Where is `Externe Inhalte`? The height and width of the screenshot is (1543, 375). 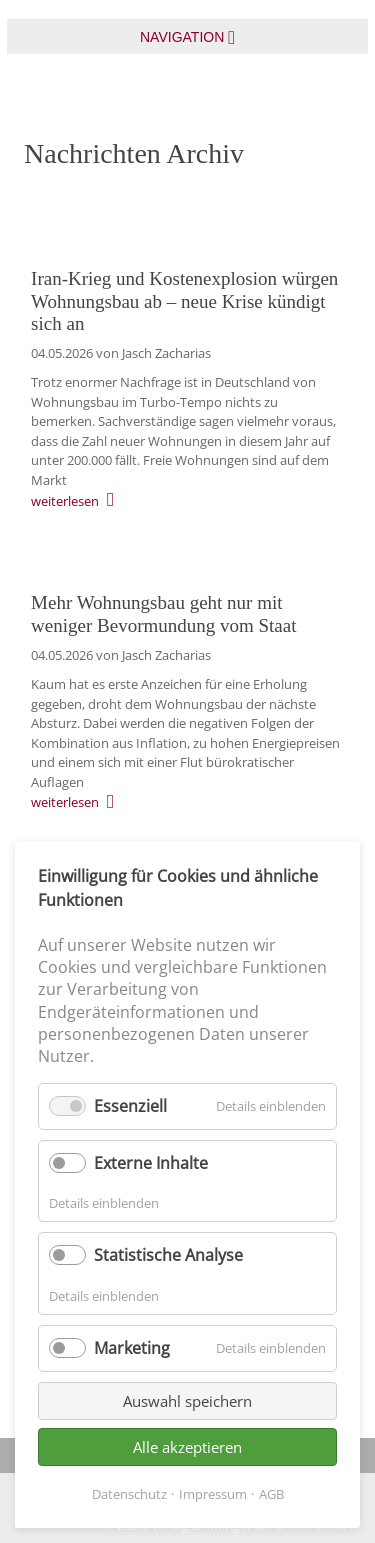
Externe Inhalte is located at coordinates (151, 1163).